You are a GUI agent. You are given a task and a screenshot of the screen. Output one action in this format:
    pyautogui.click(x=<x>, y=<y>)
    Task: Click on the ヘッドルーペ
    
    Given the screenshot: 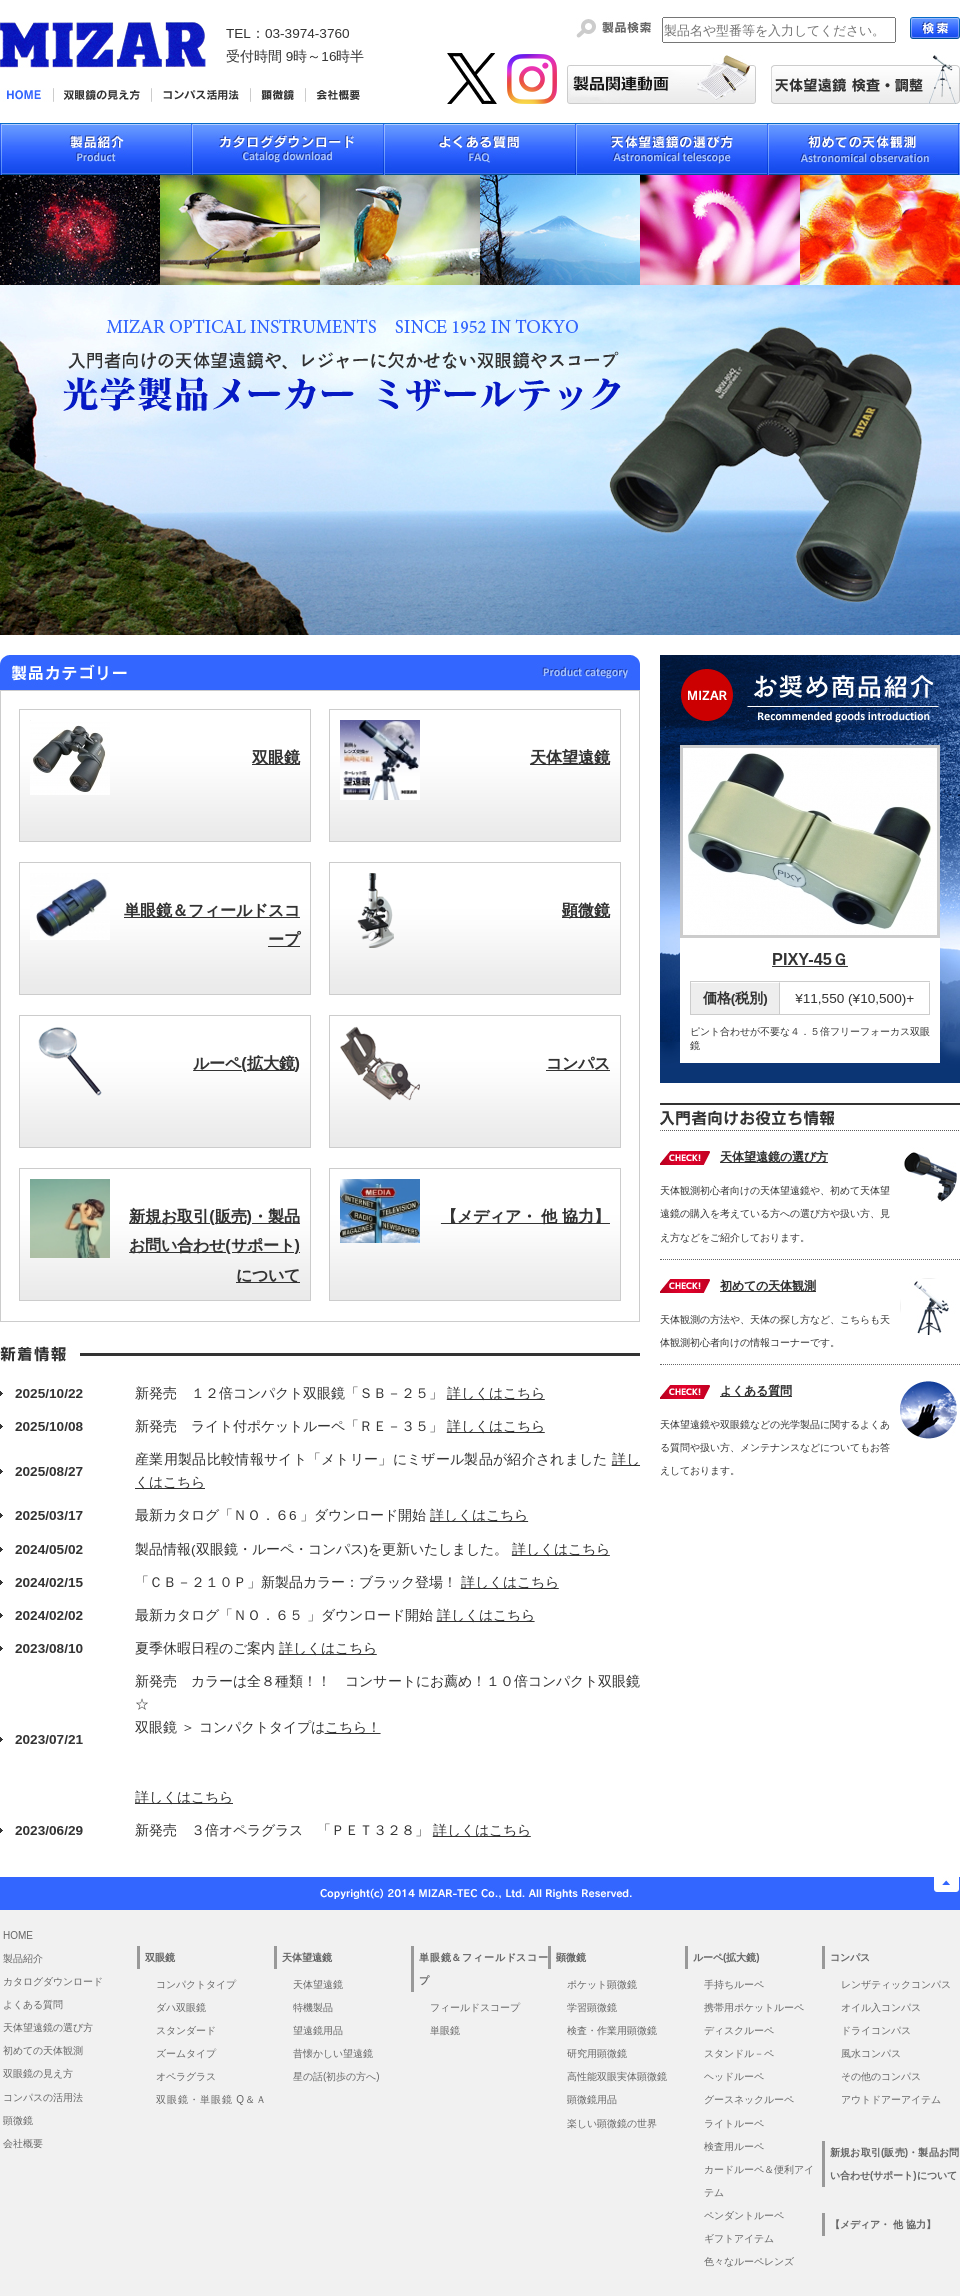 What is the action you would take?
    pyautogui.click(x=734, y=2076)
    